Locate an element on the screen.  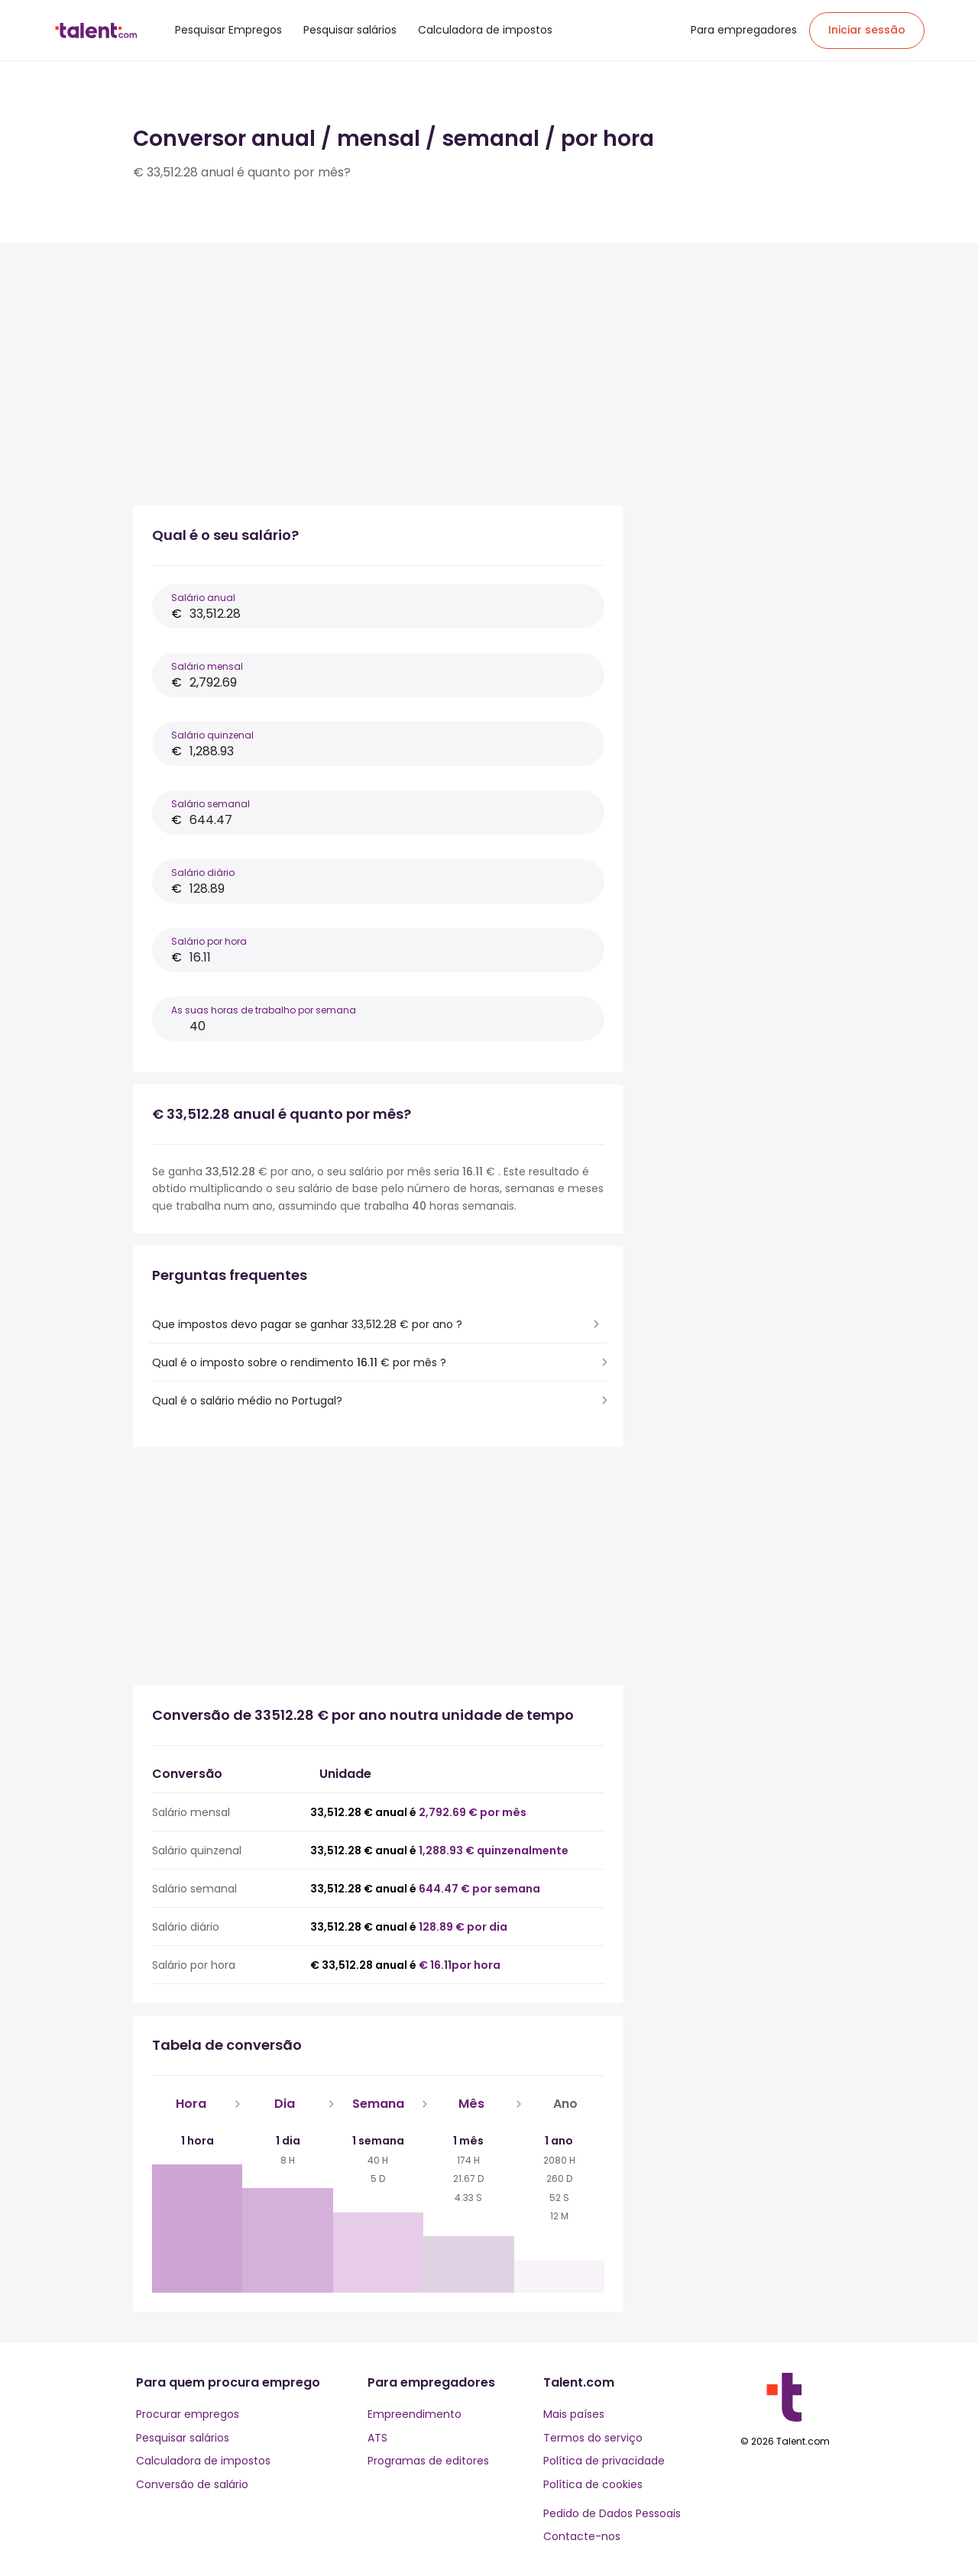
Salário anual is located at coordinates (203, 597).